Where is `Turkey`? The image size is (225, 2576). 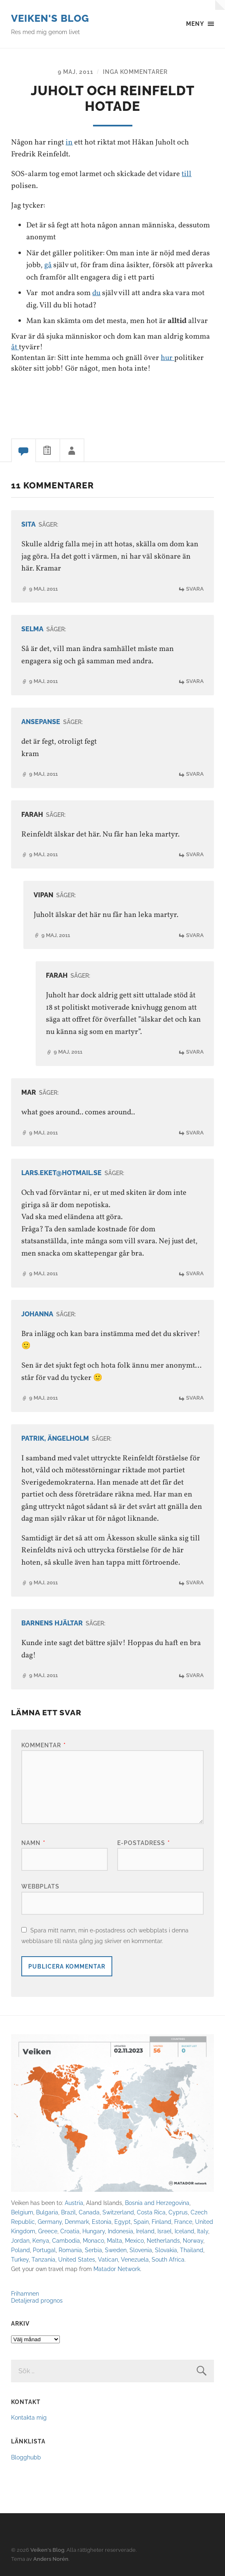
Turkey is located at coordinates (20, 2259).